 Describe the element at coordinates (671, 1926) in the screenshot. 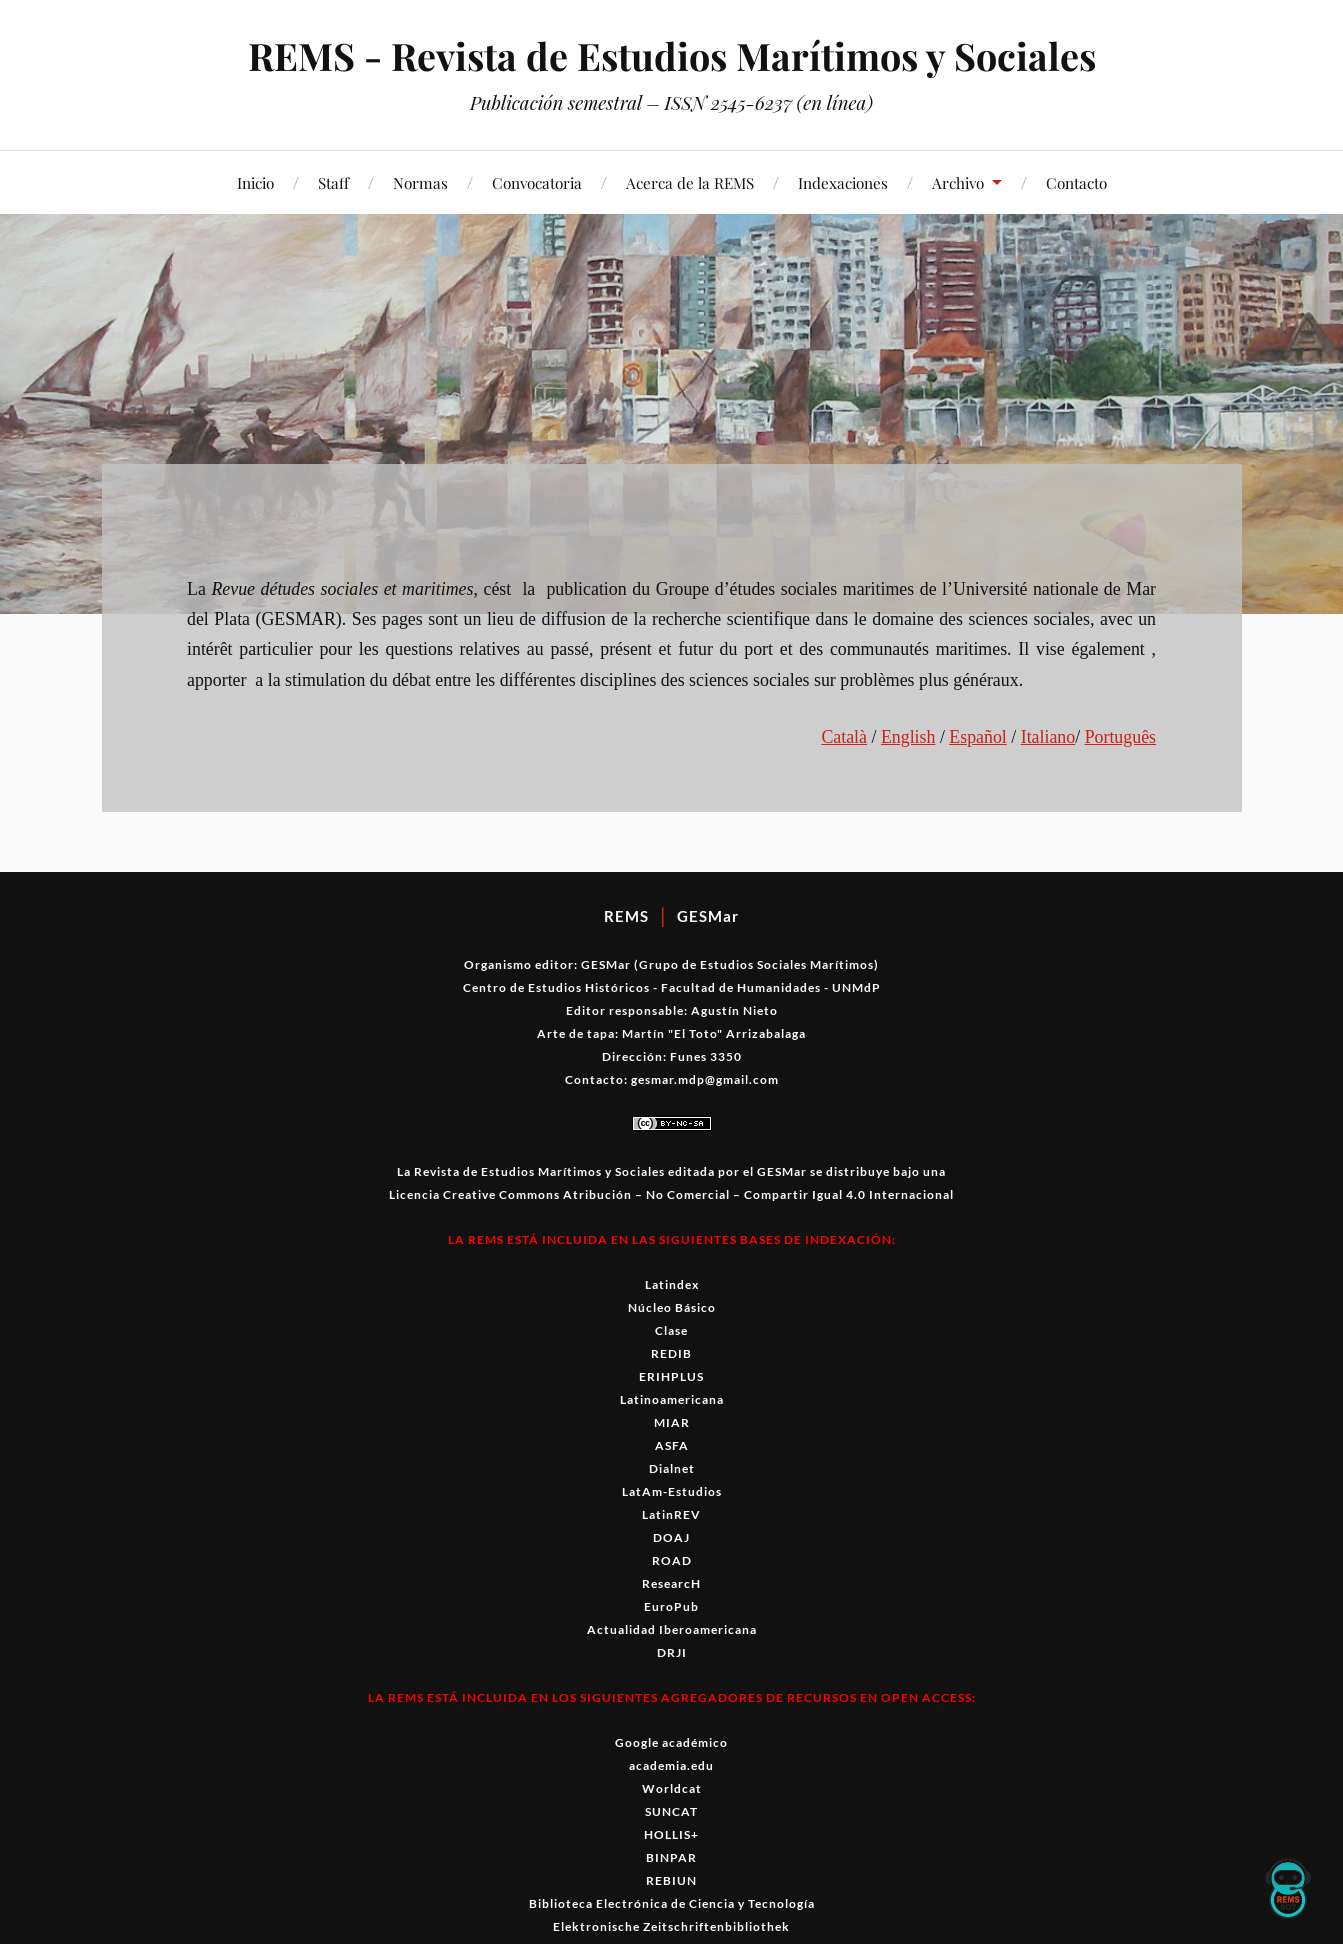

I see `Elektronische Zeitschriftenbibliothek` at that location.